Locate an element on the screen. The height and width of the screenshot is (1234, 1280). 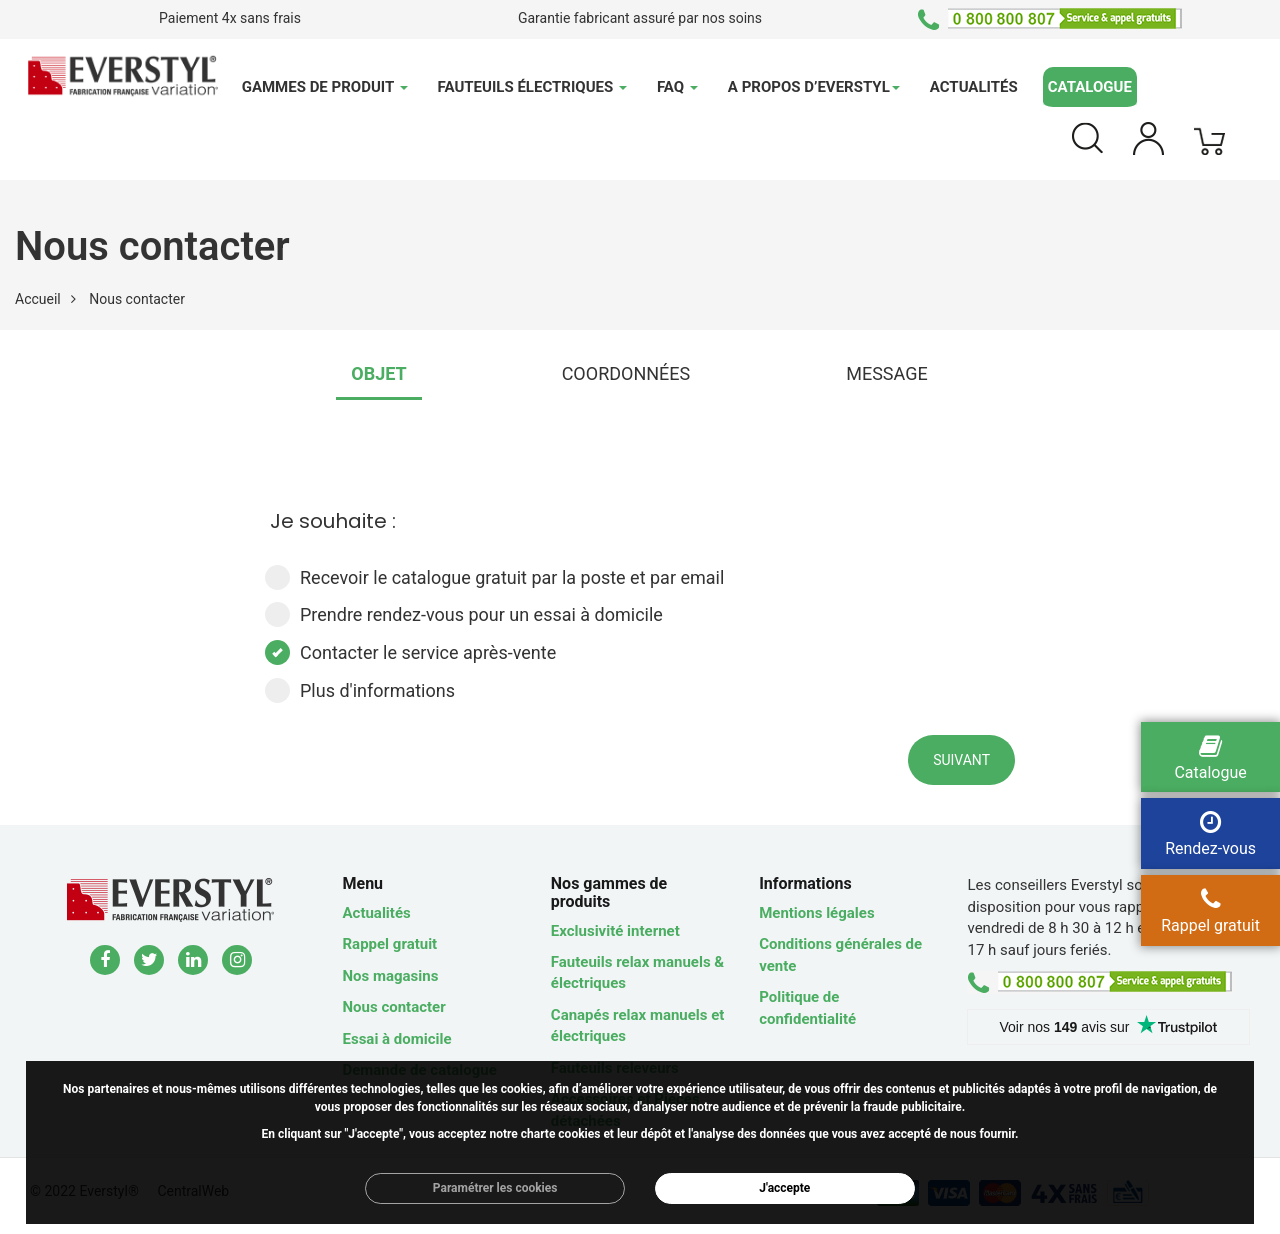
FAQ [button] is located at coordinates (677, 87).